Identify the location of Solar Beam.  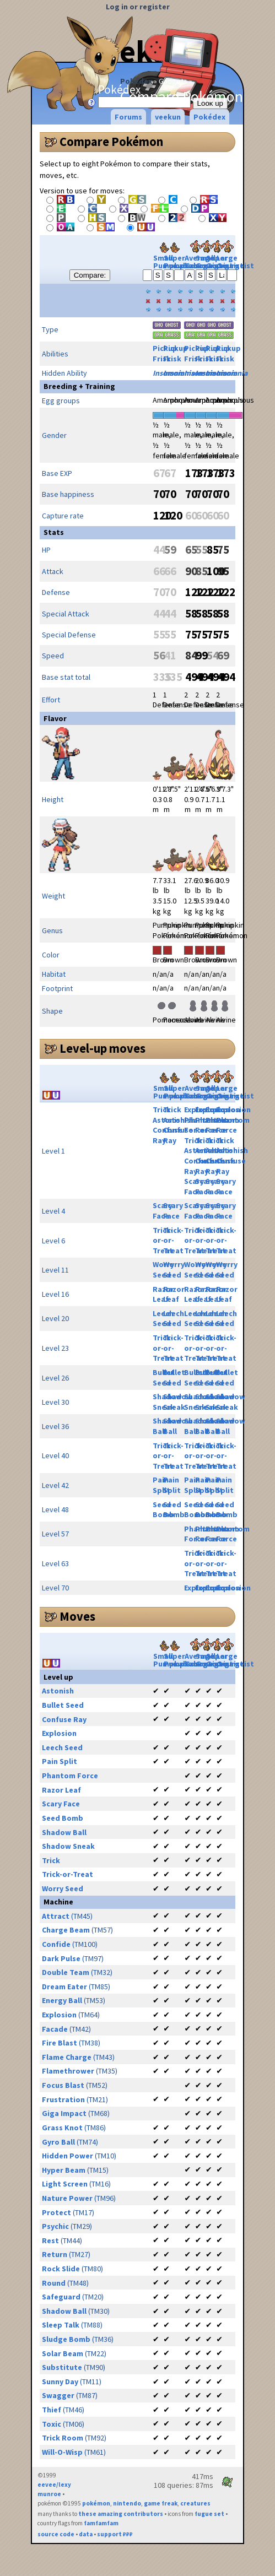
(62, 2353).